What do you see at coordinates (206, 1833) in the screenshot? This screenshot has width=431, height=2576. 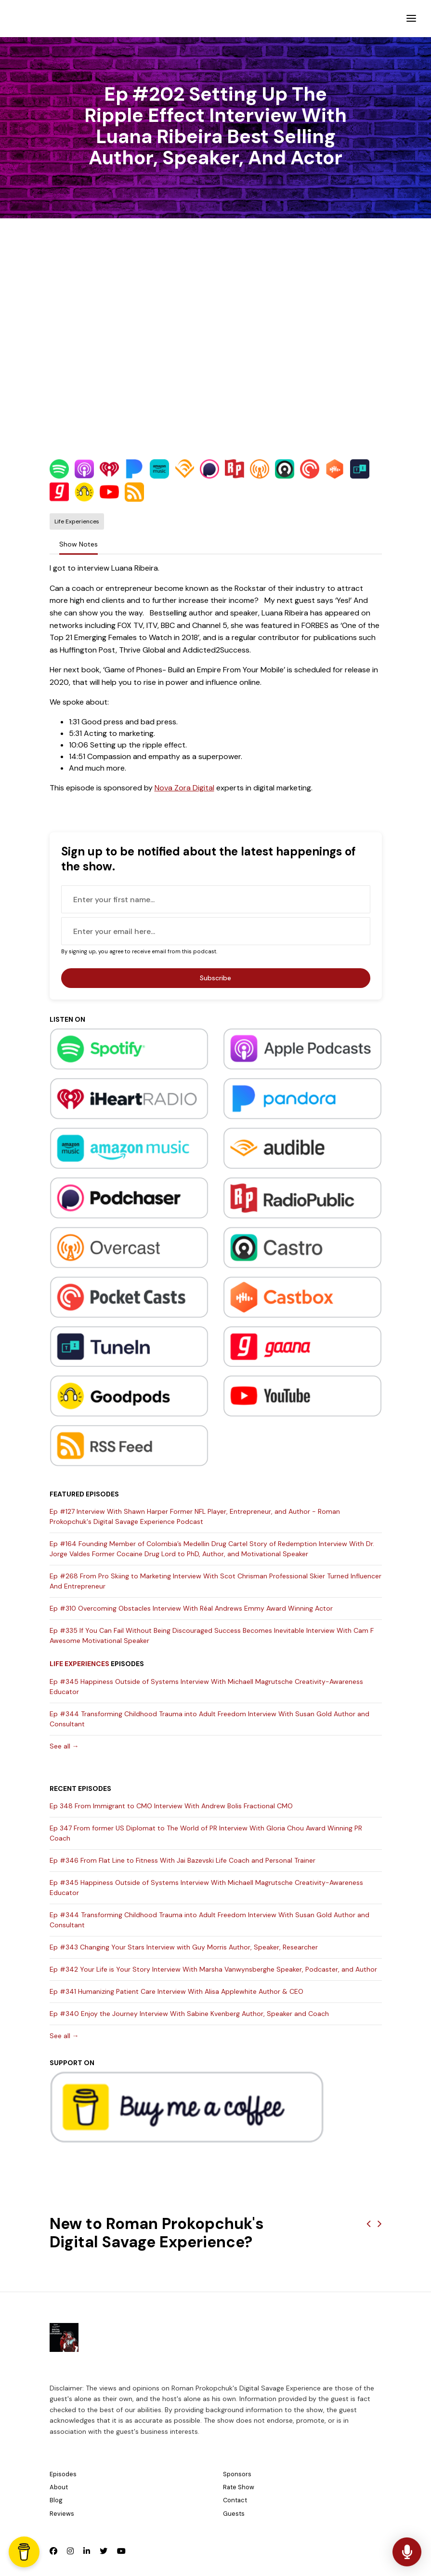 I see `Ep 347 From former US Diplomat to The World of PR Interview With Gloria Chou Award Winning PR Coach` at bounding box center [206, 1833].